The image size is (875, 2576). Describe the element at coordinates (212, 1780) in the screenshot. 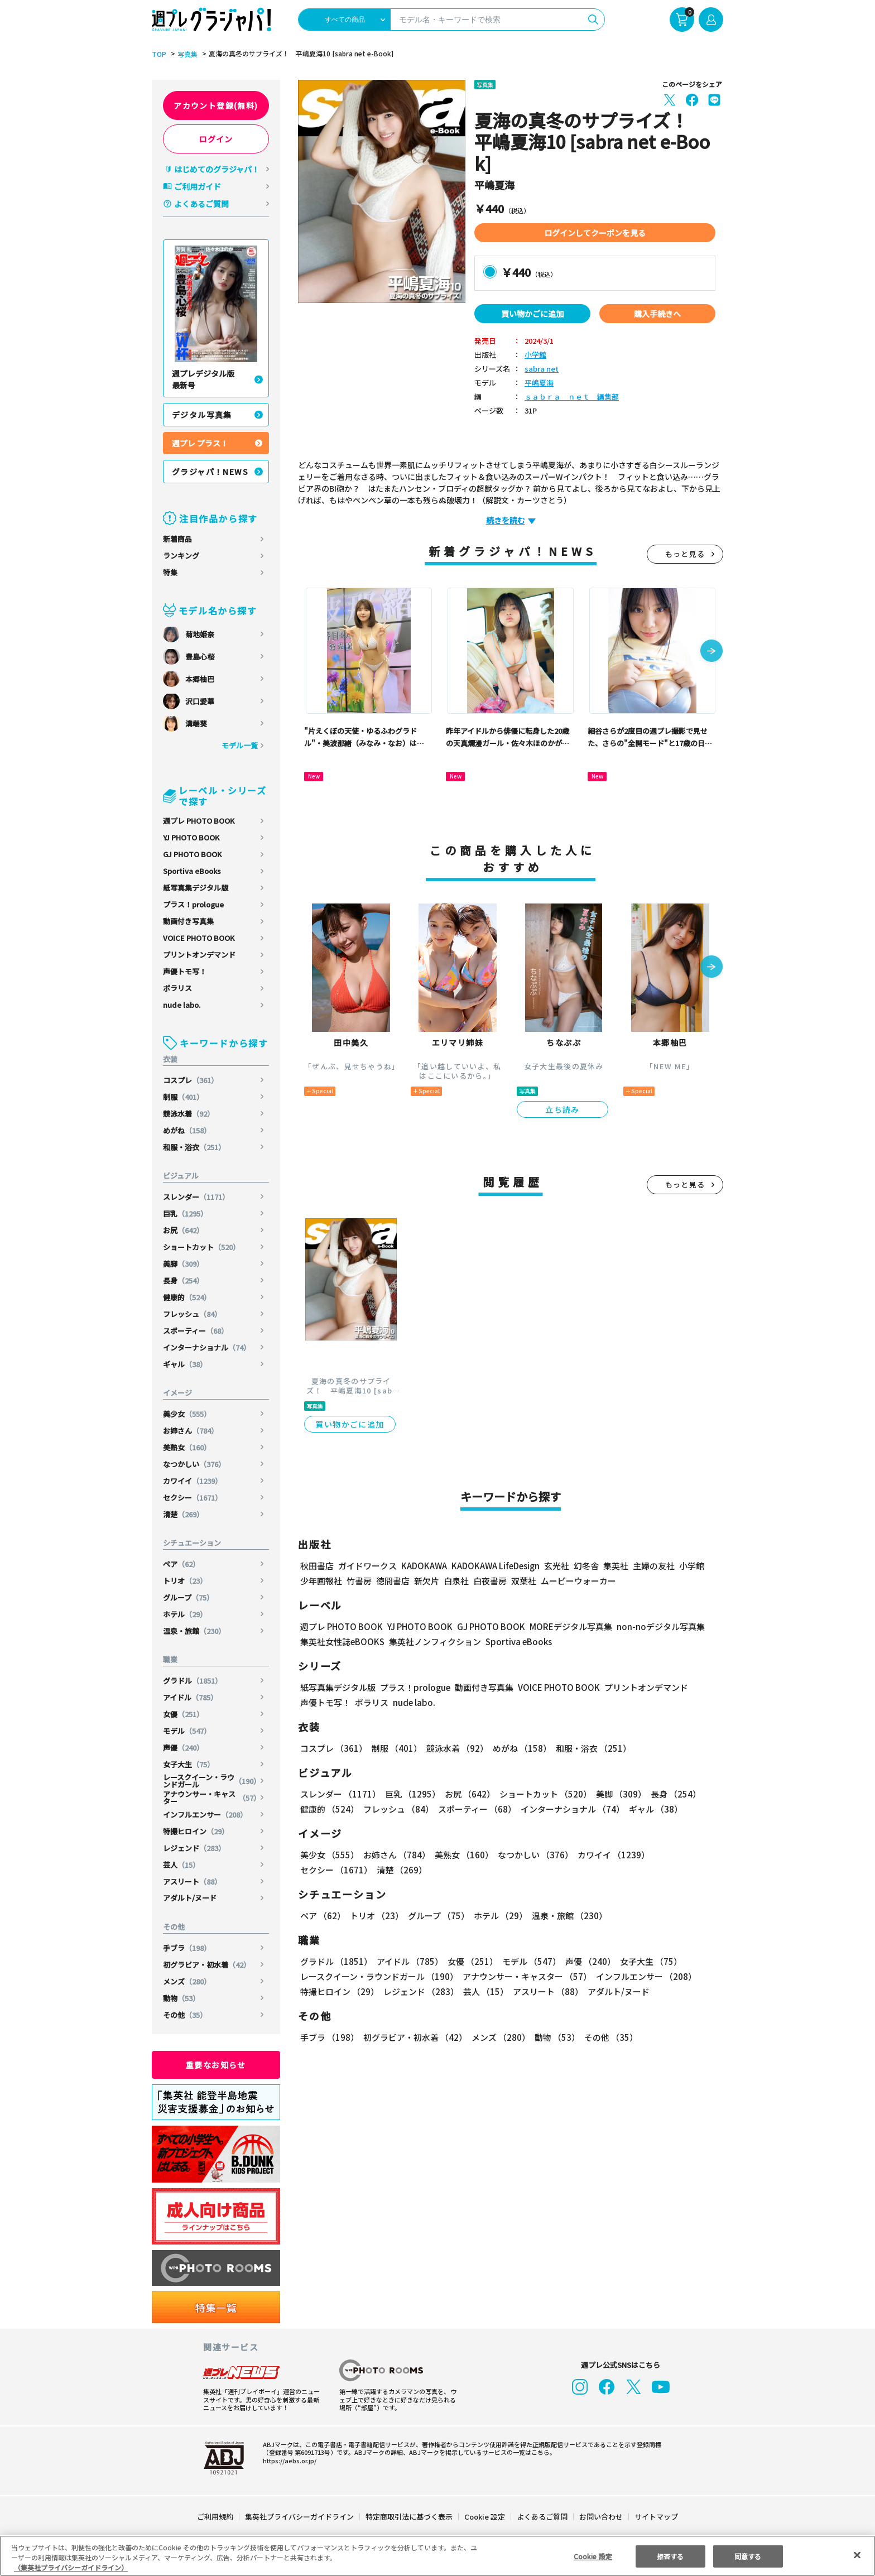

I see `レースクイーン・ラウンドガール` at that location.